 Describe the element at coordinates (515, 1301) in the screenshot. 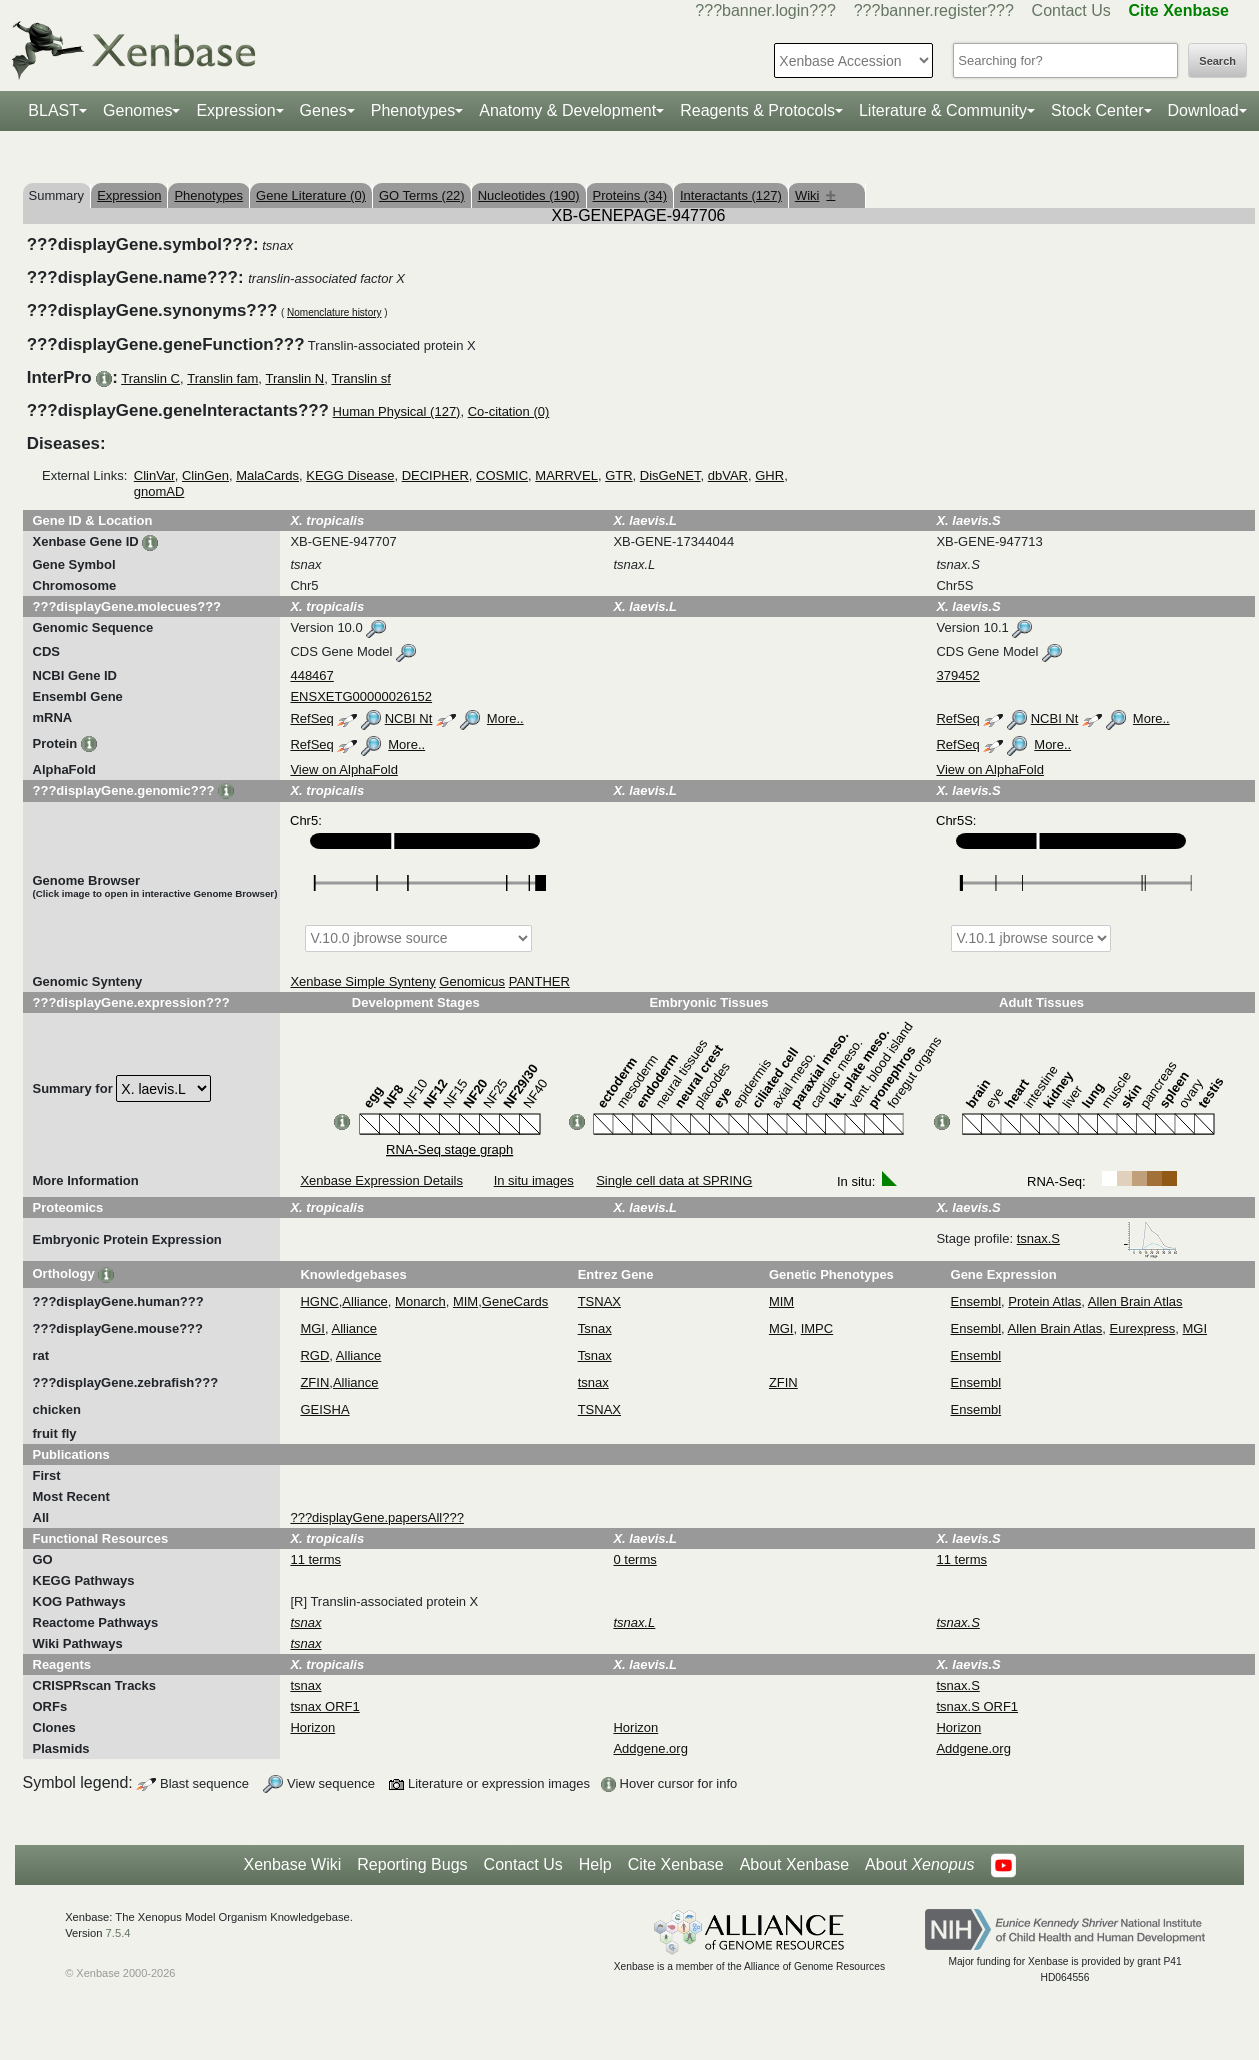

I see `GeneCards` at that location.